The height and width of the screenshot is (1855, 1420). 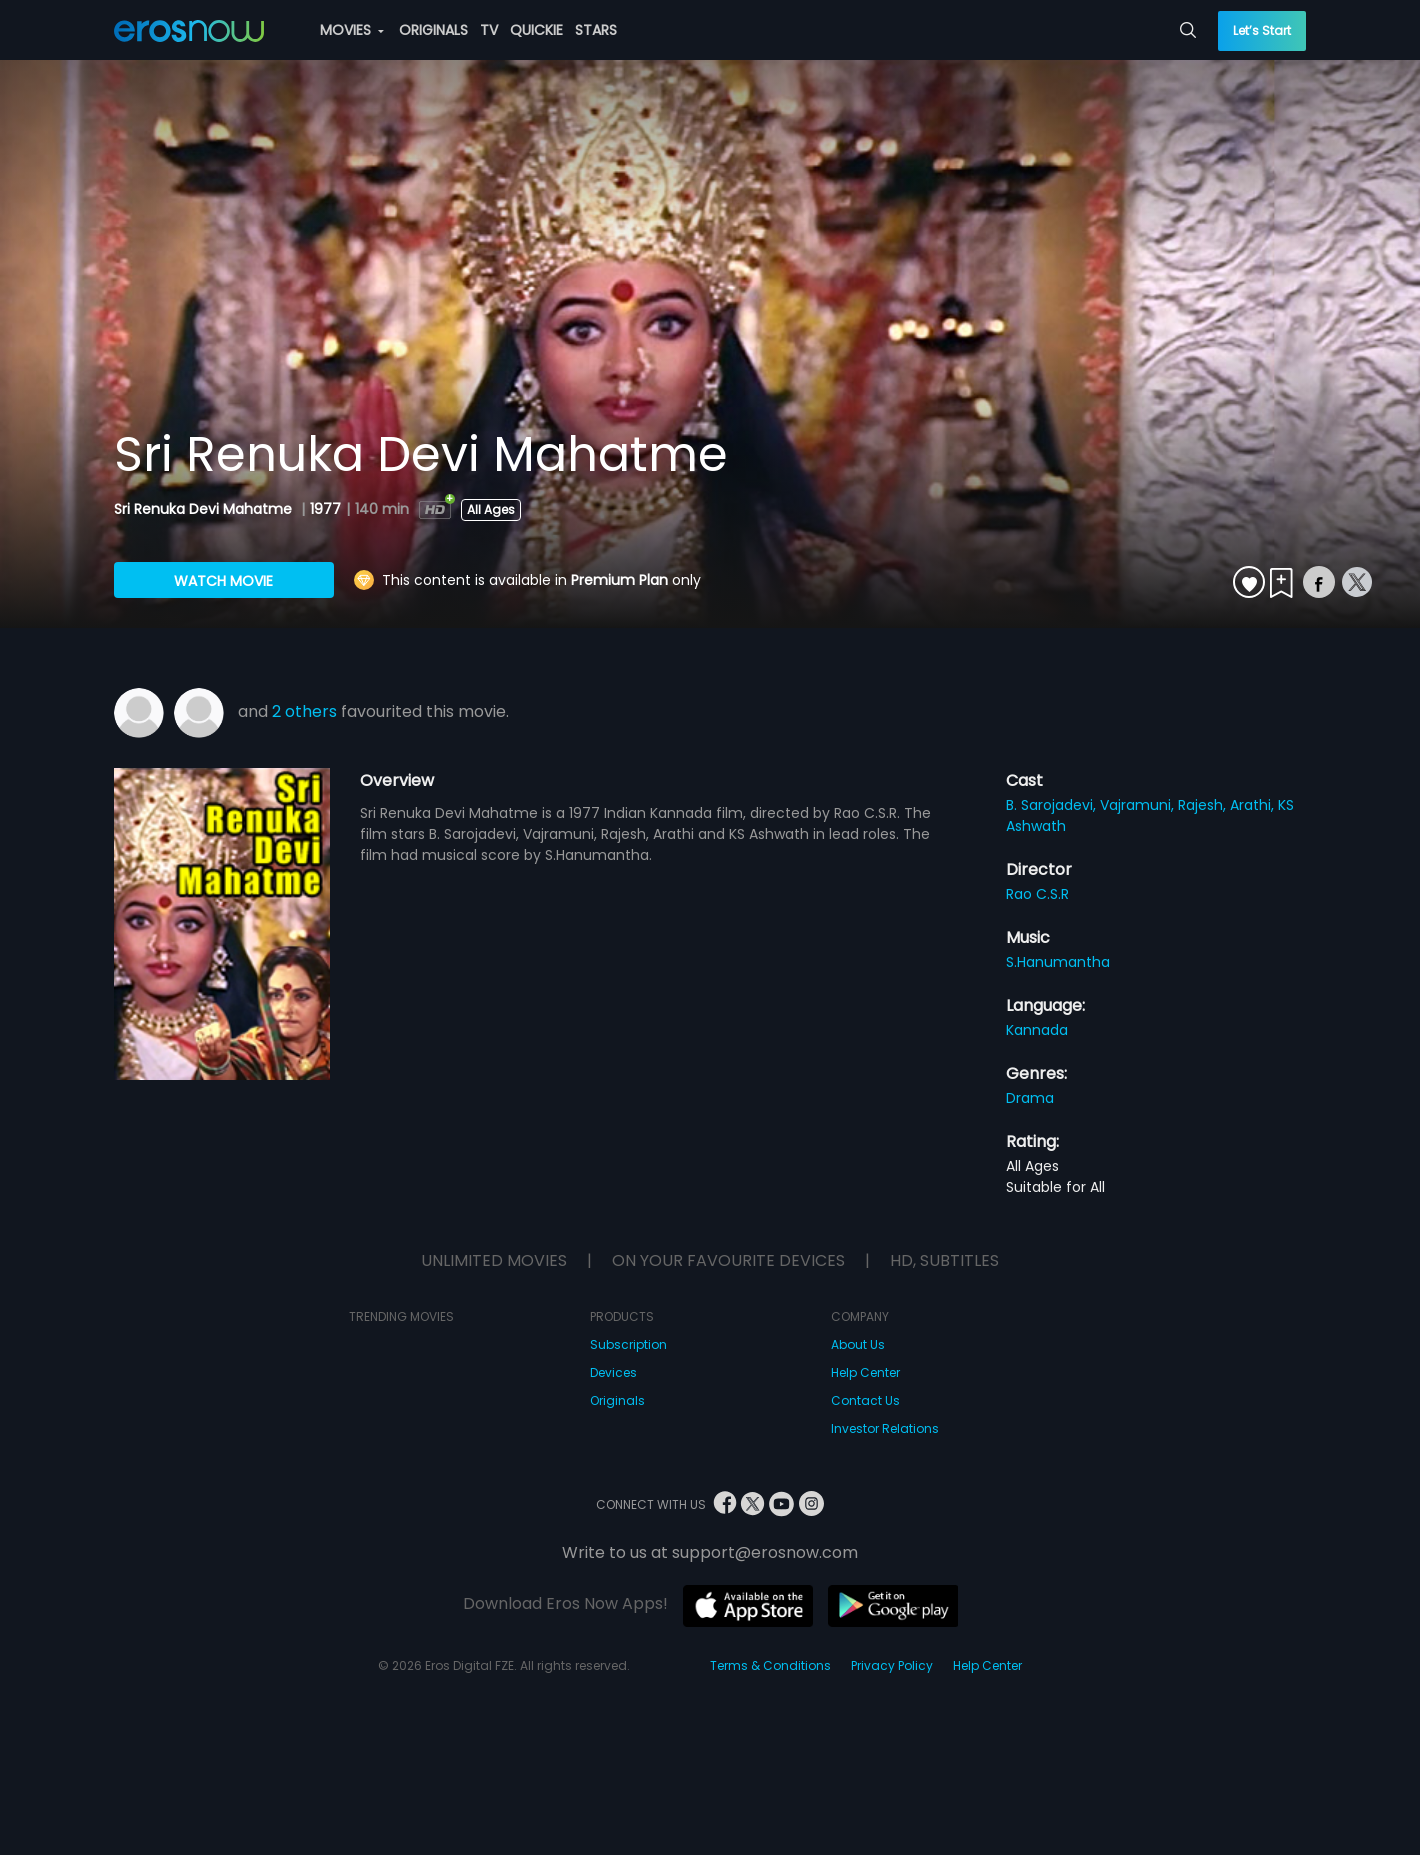 What do you see at coordinates (1058, 962) in the screenshot?
I see `S.Hanumantha` at bounding box center [1058, 962].